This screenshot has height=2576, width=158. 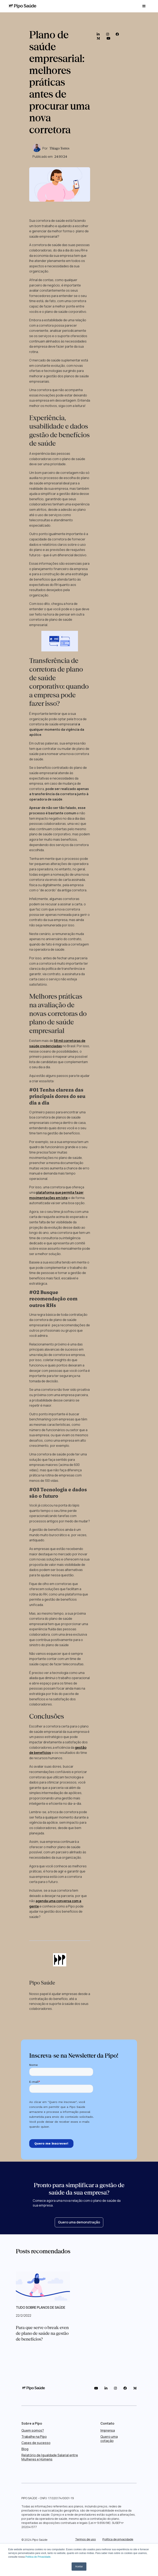 What do you see at coordinates (107, 2430) in the screenshot?
I see `Imprensa` at bounding box center [107, 2430].